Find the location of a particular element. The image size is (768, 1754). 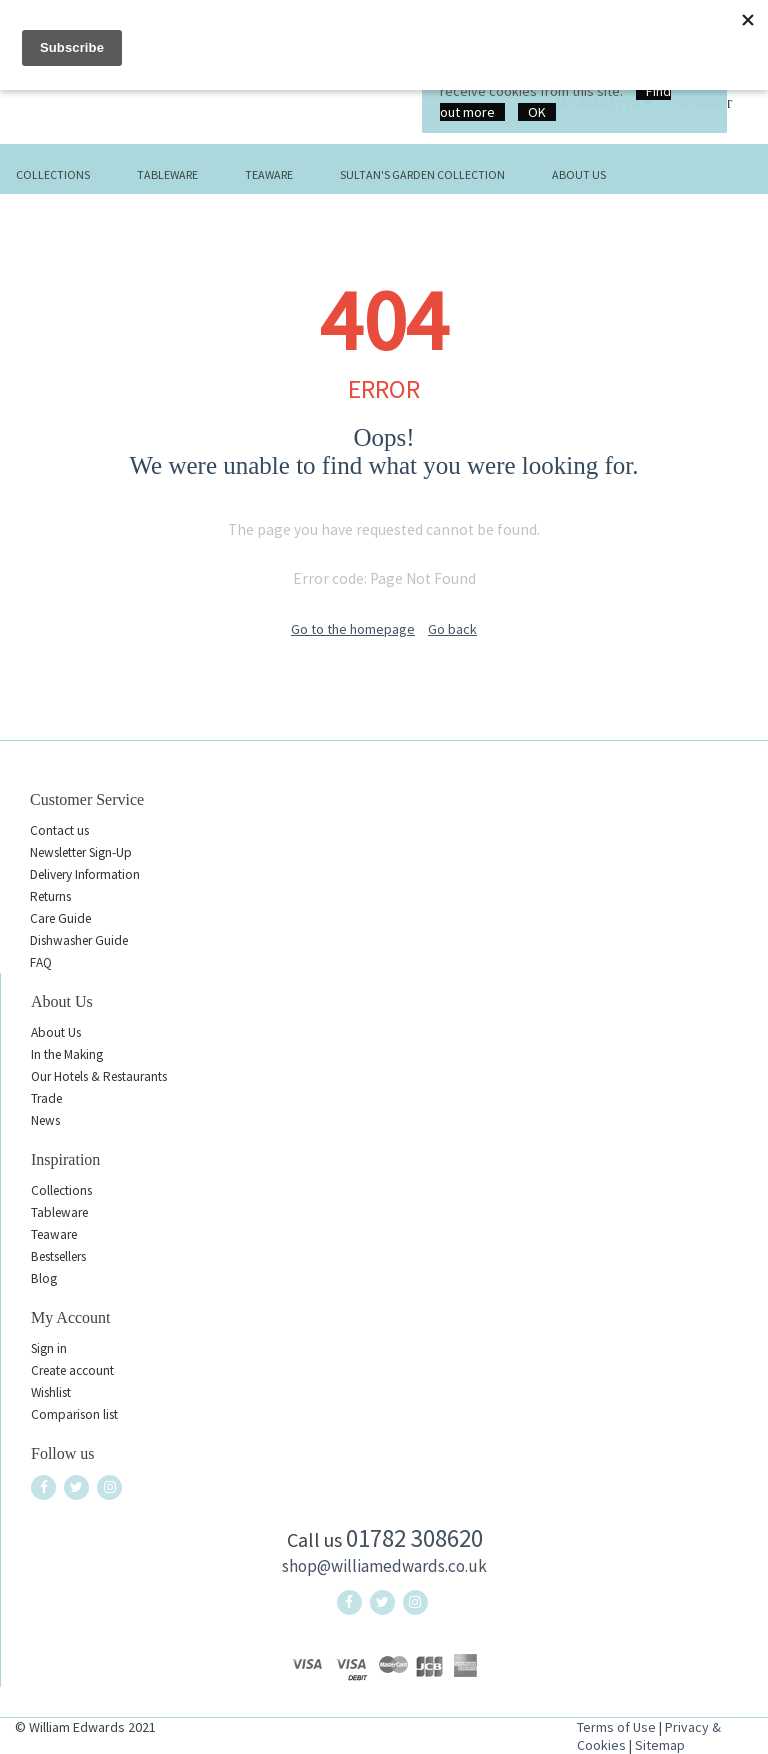

01782 308620 is located at coordinates (414, 1538).